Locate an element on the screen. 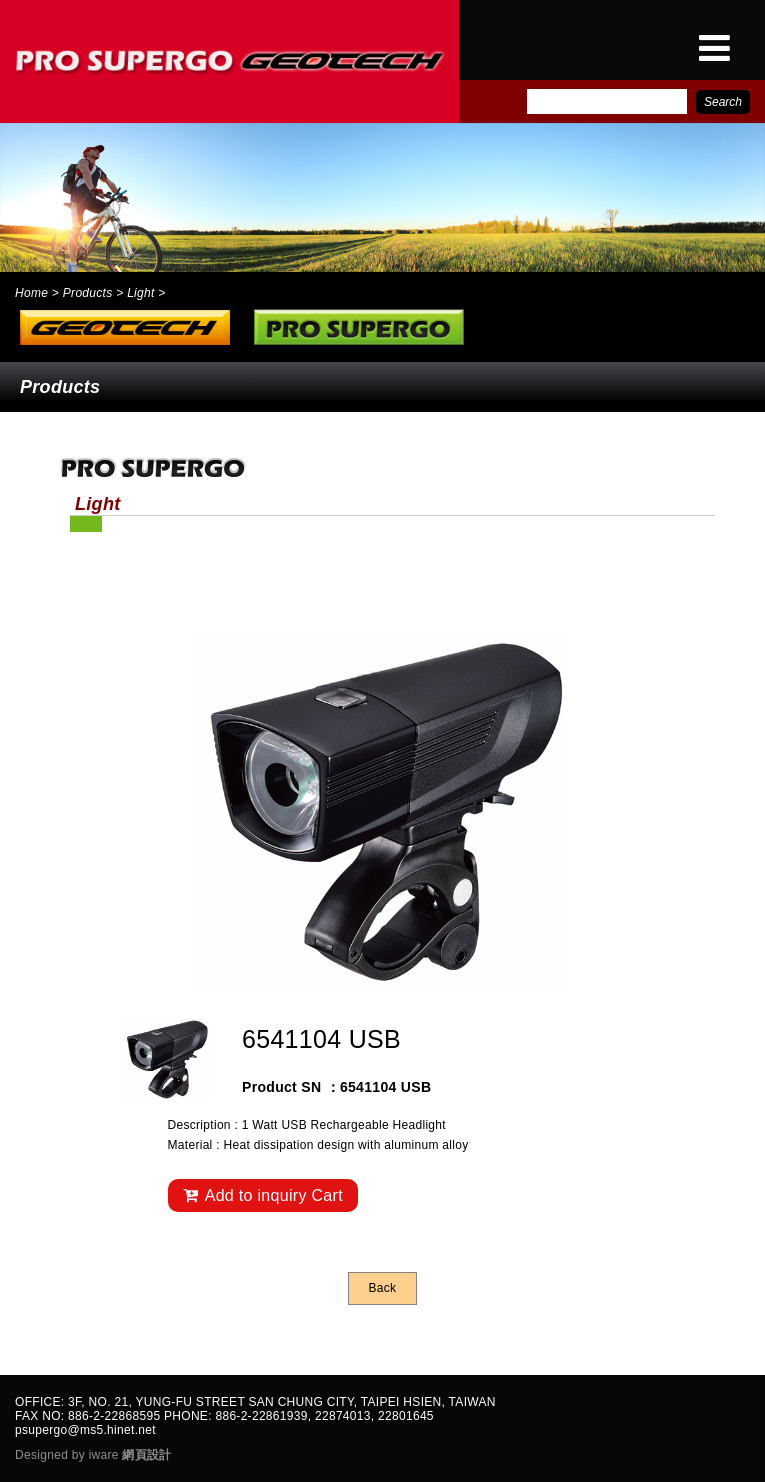 The height and width of the screenshot is (1482, 765). Add to inquiry Cart is located at coordinates (263, 1195).